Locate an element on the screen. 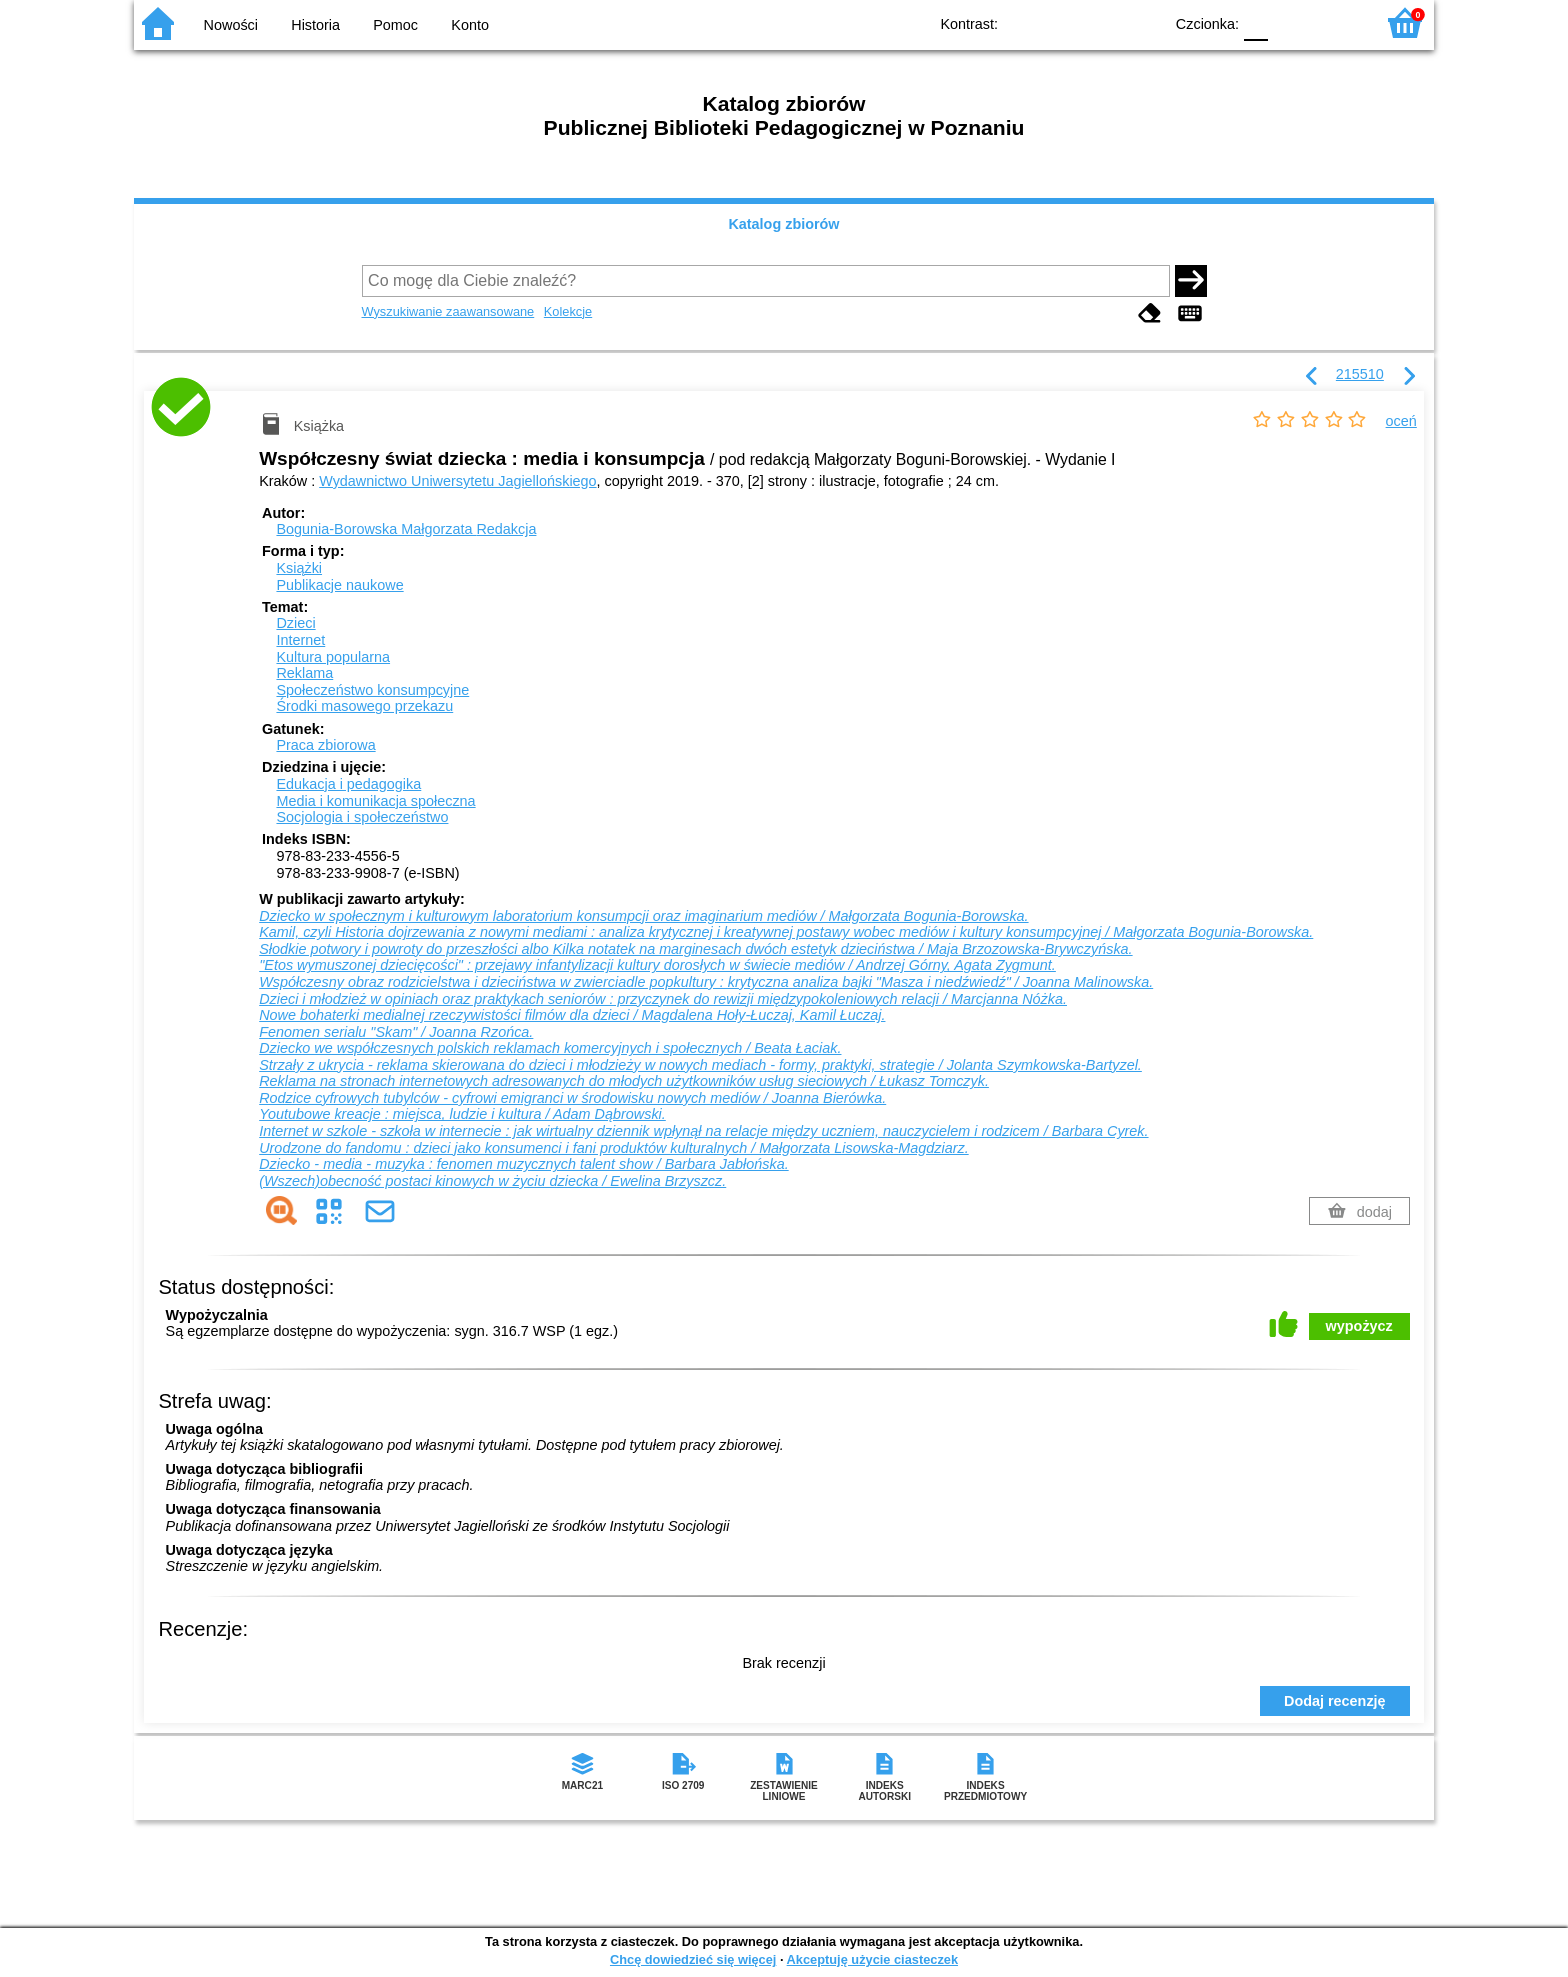 The width and height of the screenshot is (1568, 1977). Publikacje naukowe is located at coordinates (339, 585).